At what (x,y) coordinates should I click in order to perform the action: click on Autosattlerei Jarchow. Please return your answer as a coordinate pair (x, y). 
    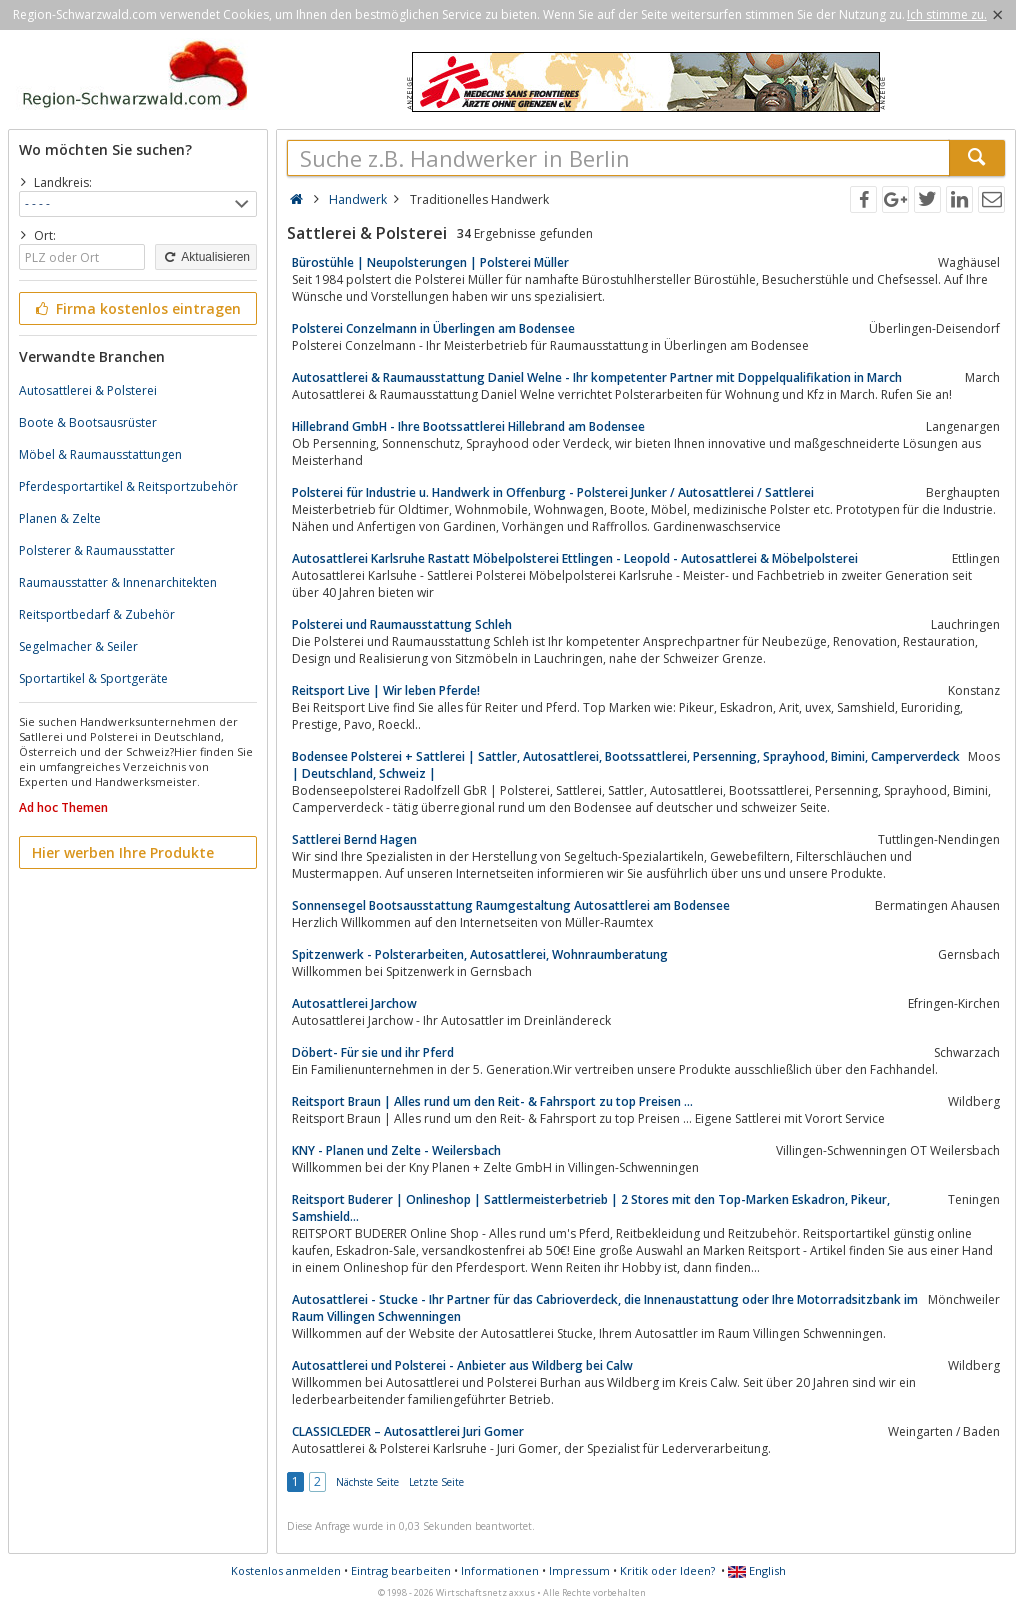
    Looking at the image, I should click on (354, 1003).